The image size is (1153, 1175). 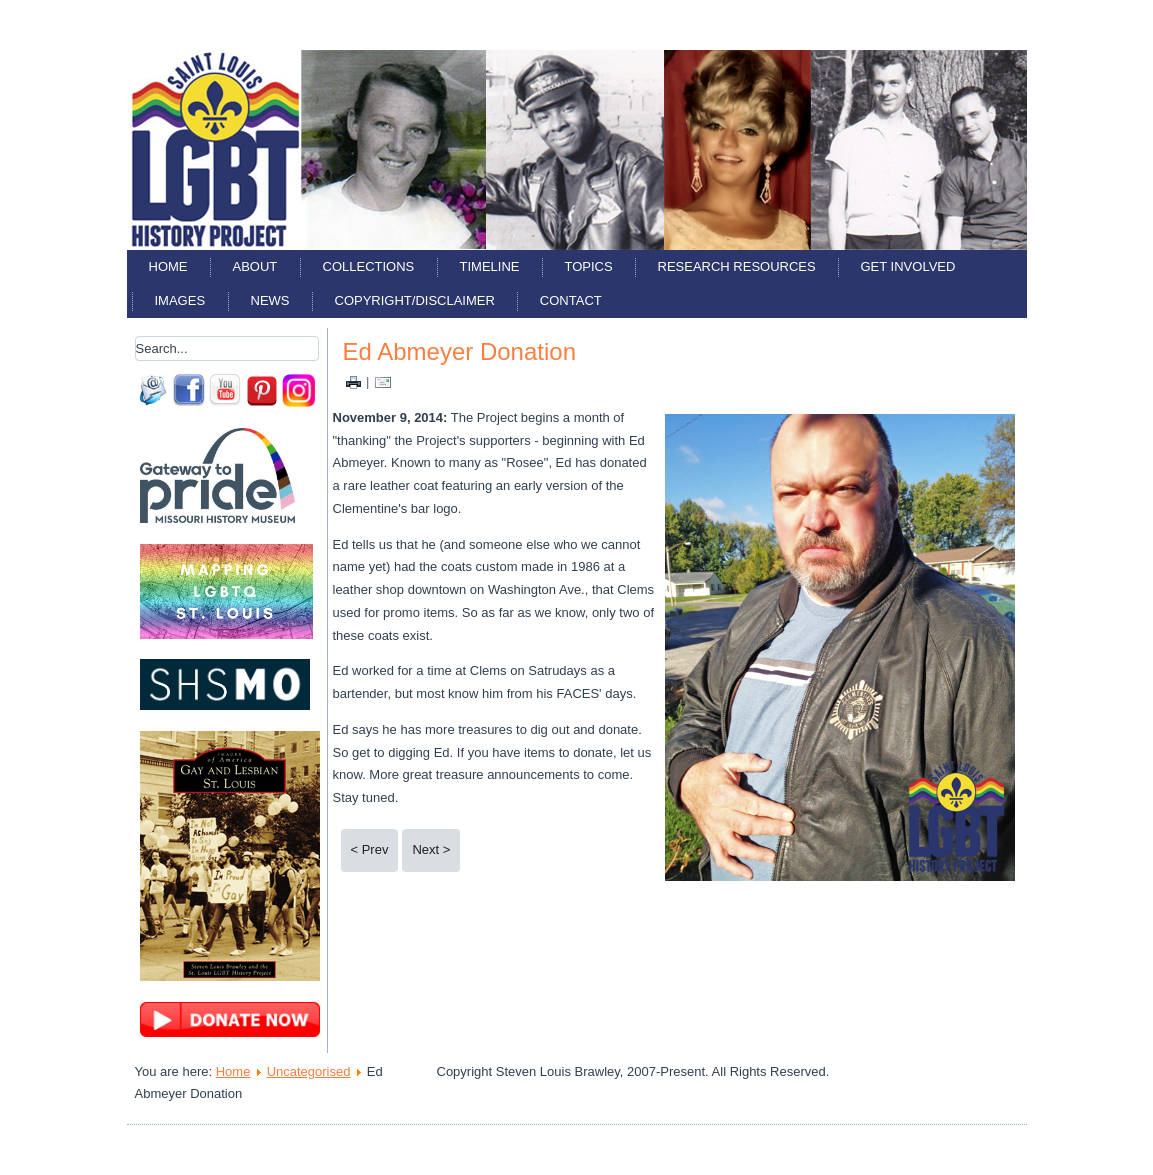 What do you see at coordinates (908, 266) in the screenshot?
I see `Get Involved` at bounding box center [908, 266].